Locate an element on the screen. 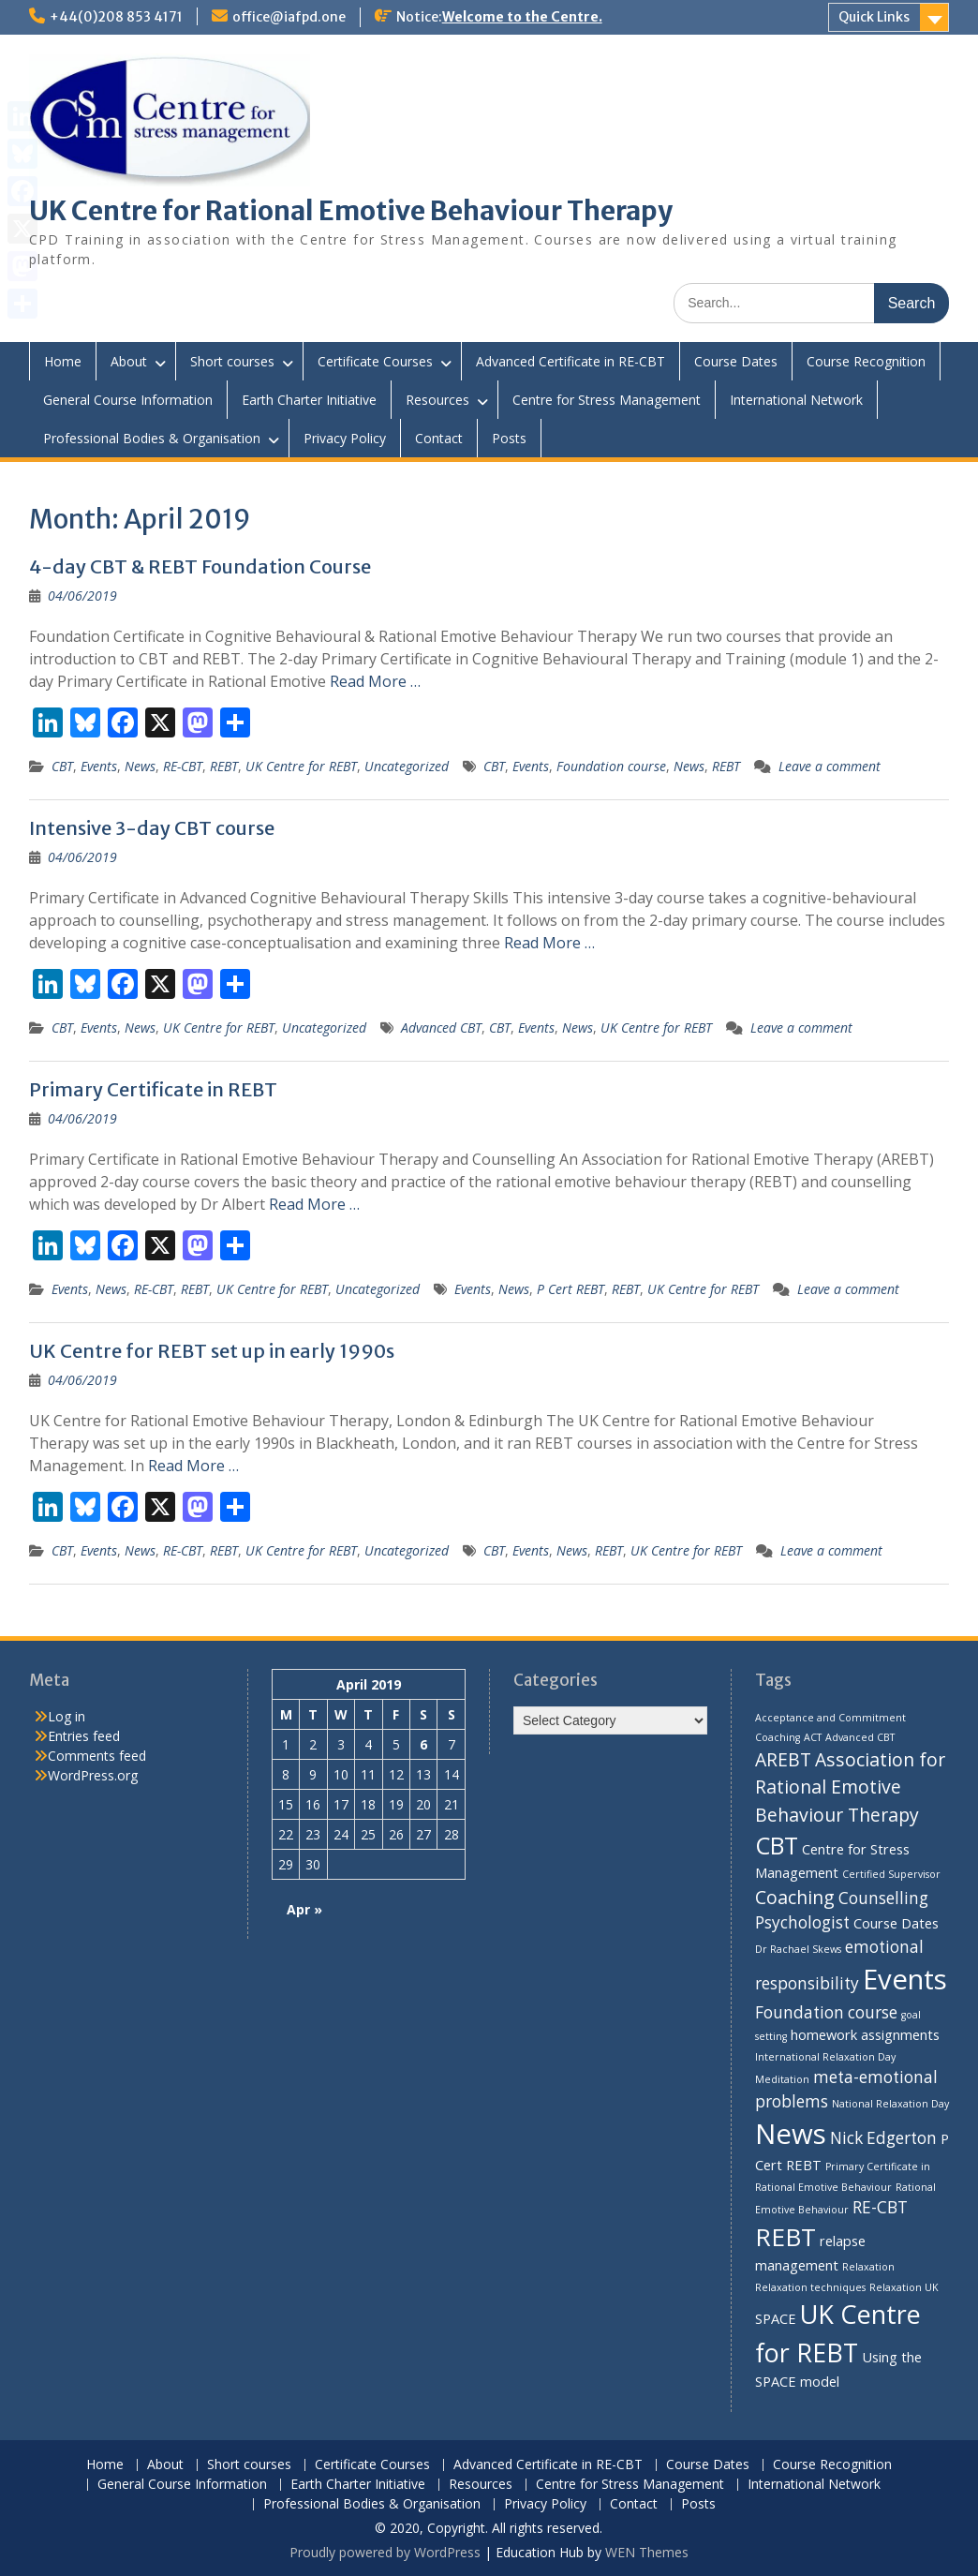 The width and height of the screenshot is (978, 2576). About is located at coordinates (129, 361).